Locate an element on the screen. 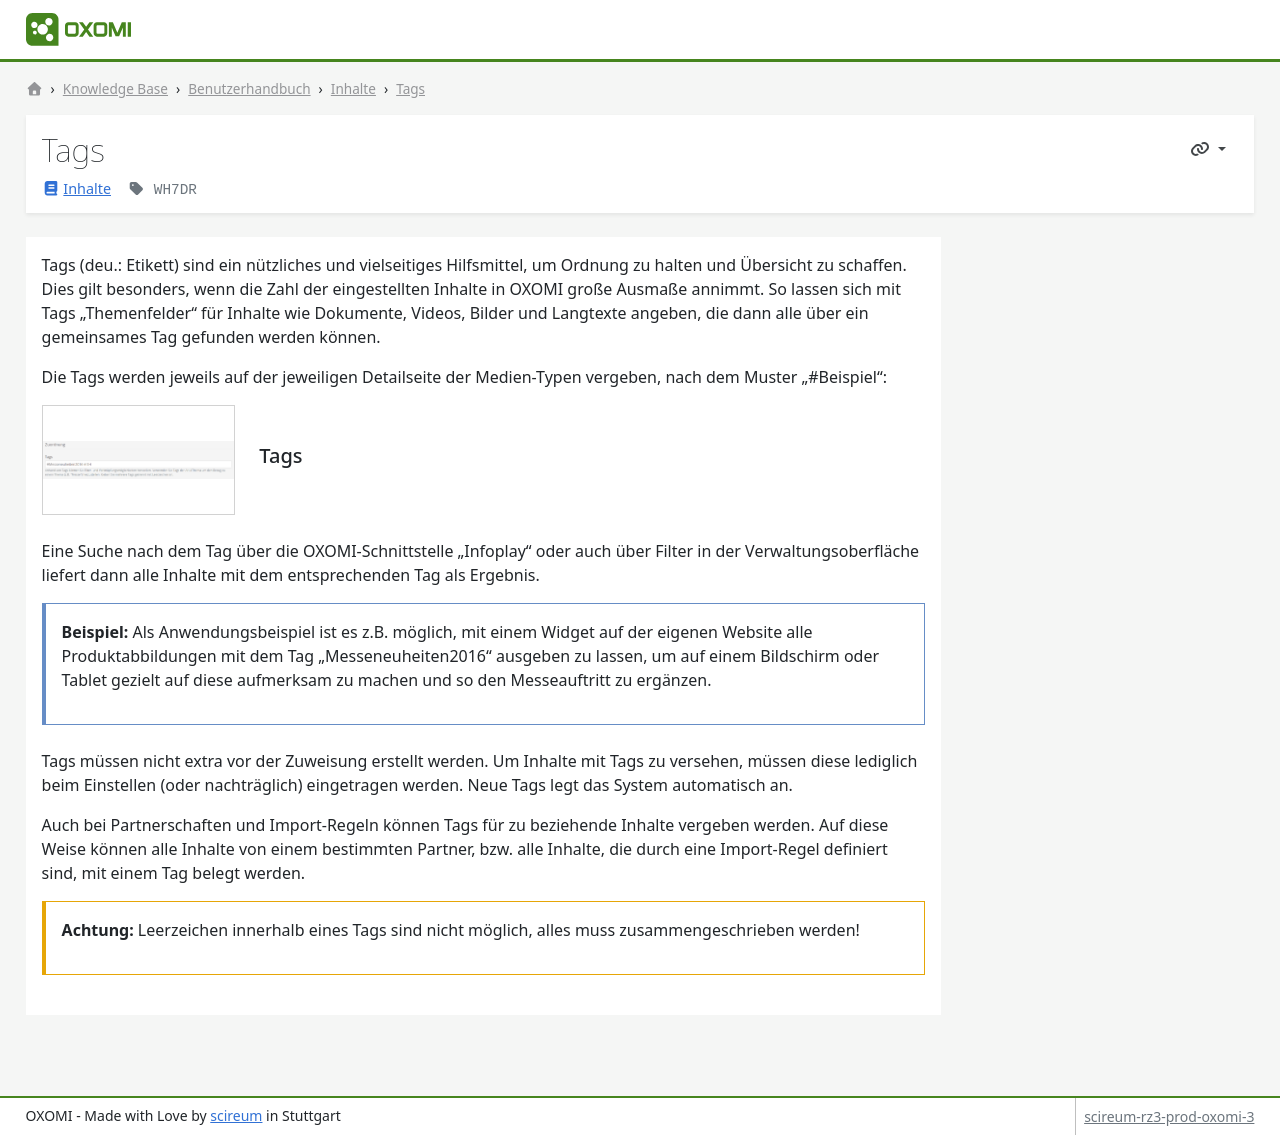 The height and width of the screenshot is (1135, 1280). Benutzerhandbuch is located at coordinates (249, 88).